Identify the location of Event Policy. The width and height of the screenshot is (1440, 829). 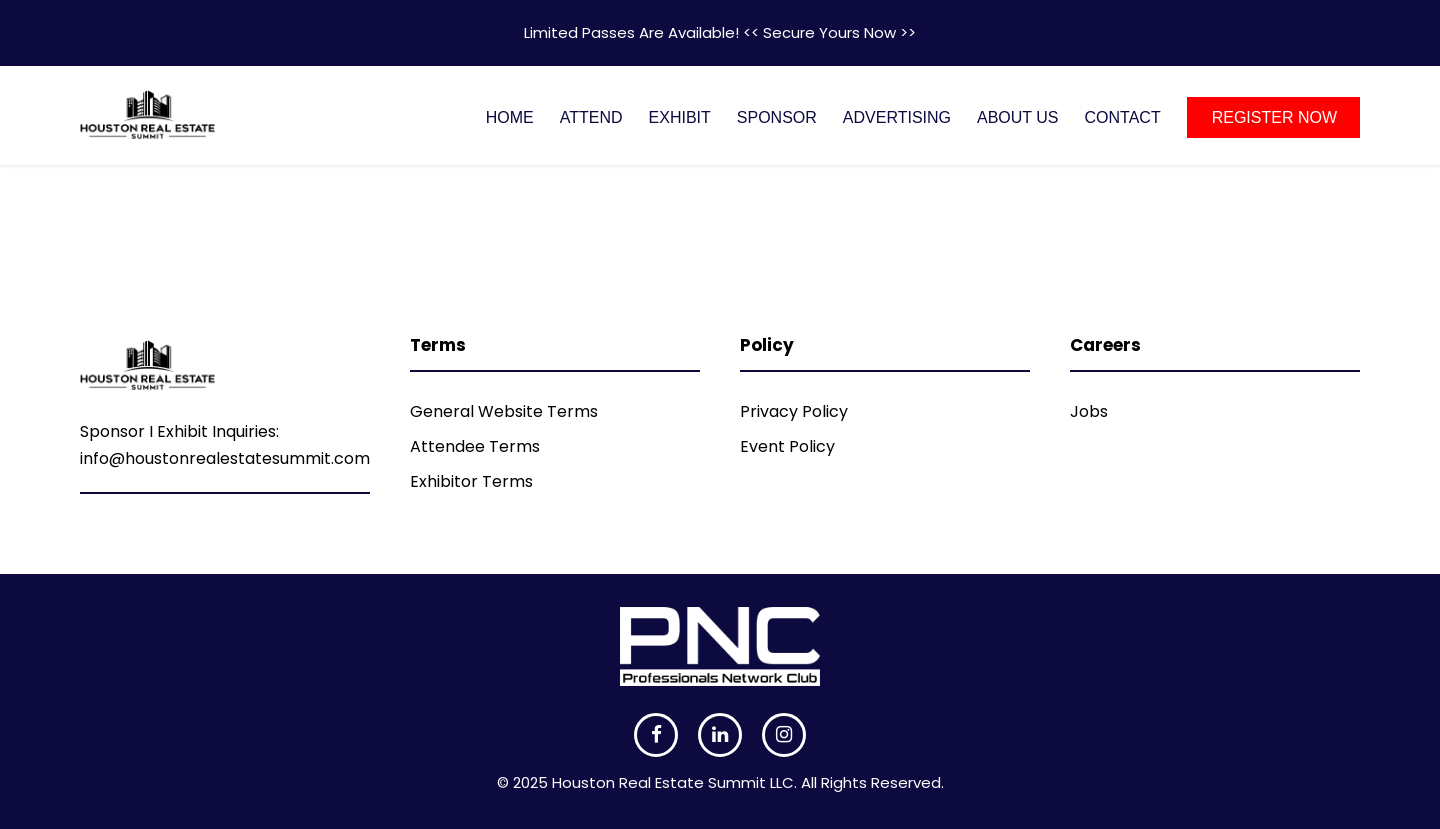
(787, 446).